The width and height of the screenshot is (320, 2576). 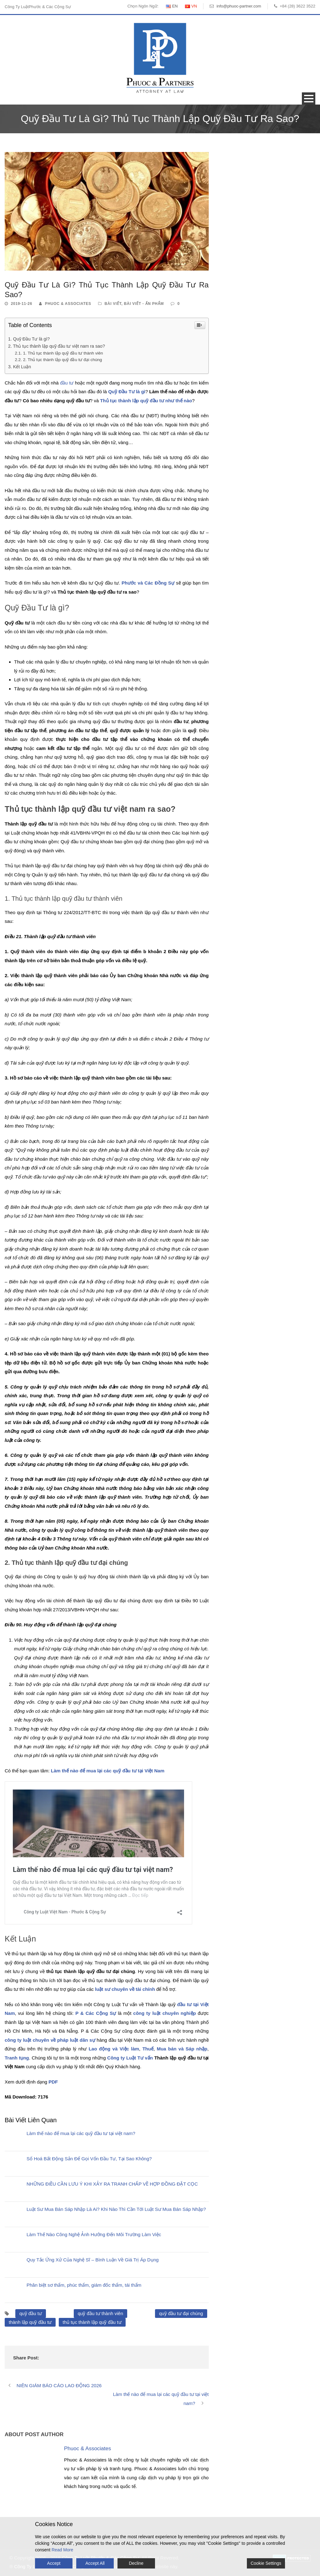 What do you see at coordinates (94, 2234) in the screenshot?
I see `Làm Thế Nào Công Nghệ Ảnh Hưởng Đến Môi Trường Làm Việc` at bounding box center [94, 2234].